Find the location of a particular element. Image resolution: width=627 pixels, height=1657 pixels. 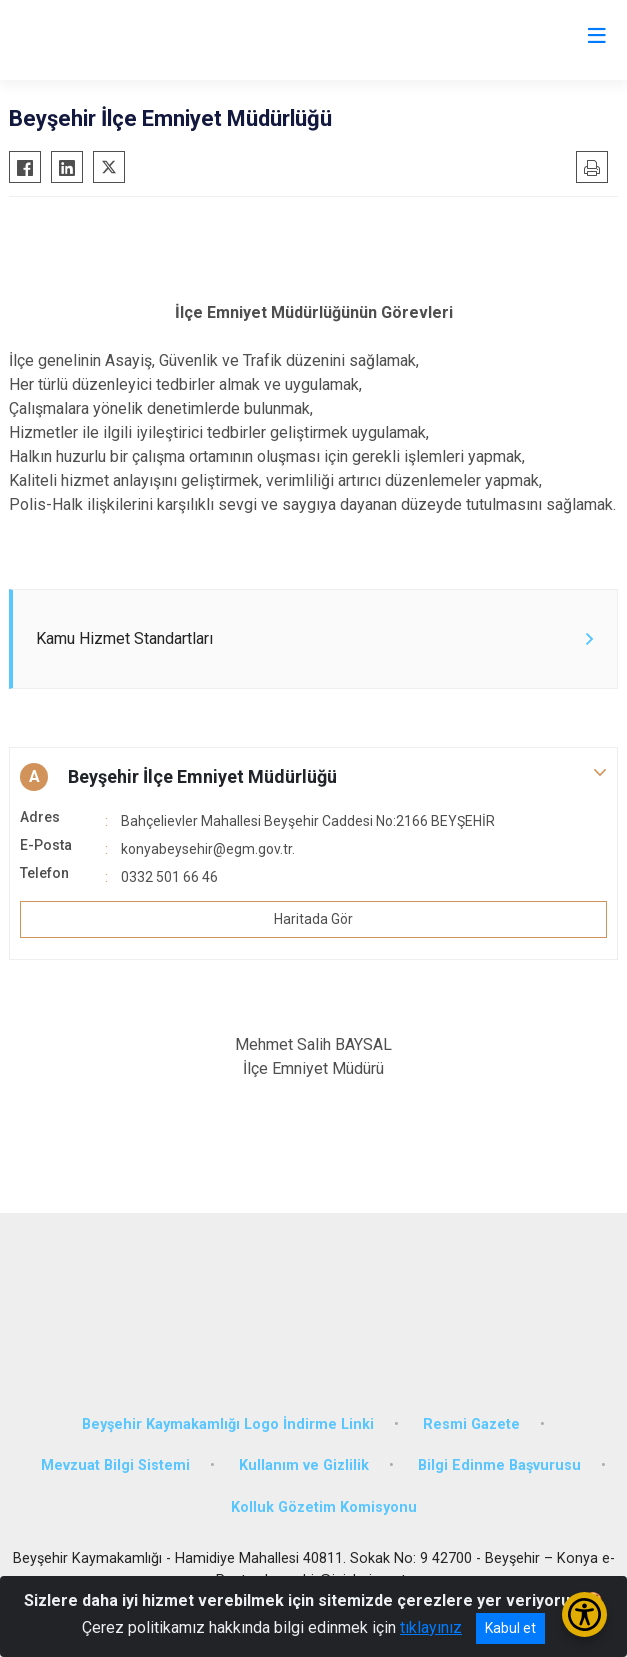

Haritada Gör is located at coordinates (313, 919).